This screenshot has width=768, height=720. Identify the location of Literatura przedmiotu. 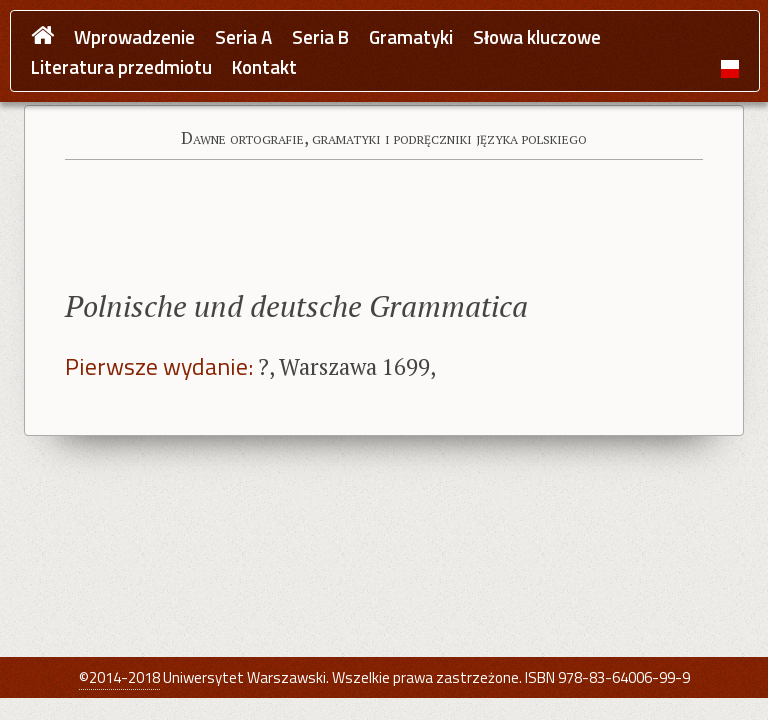
(121, 67).